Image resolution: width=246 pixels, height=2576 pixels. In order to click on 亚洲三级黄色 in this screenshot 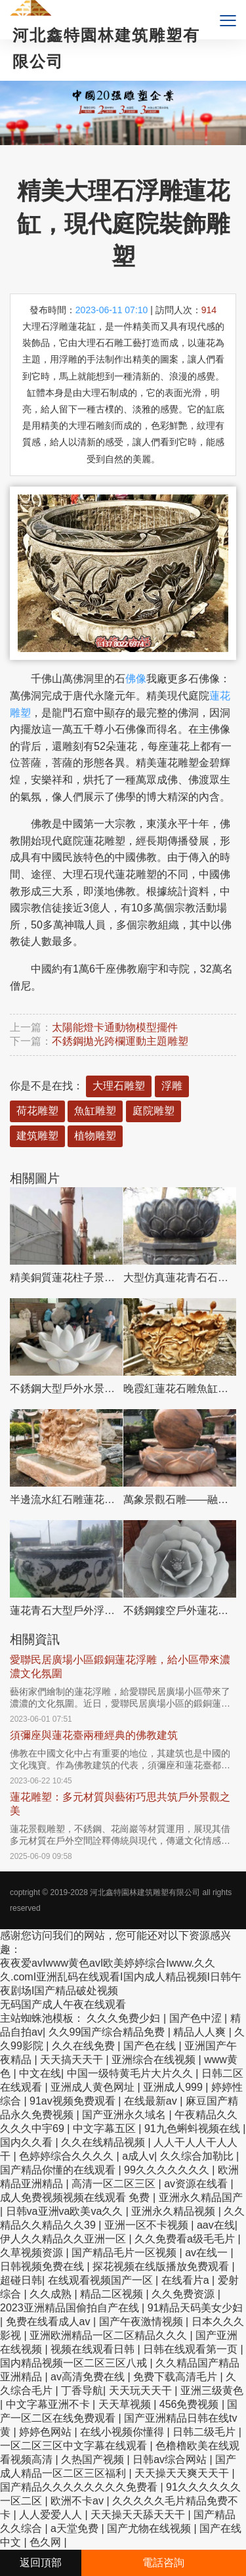, I will do `click(211, 2390)`.